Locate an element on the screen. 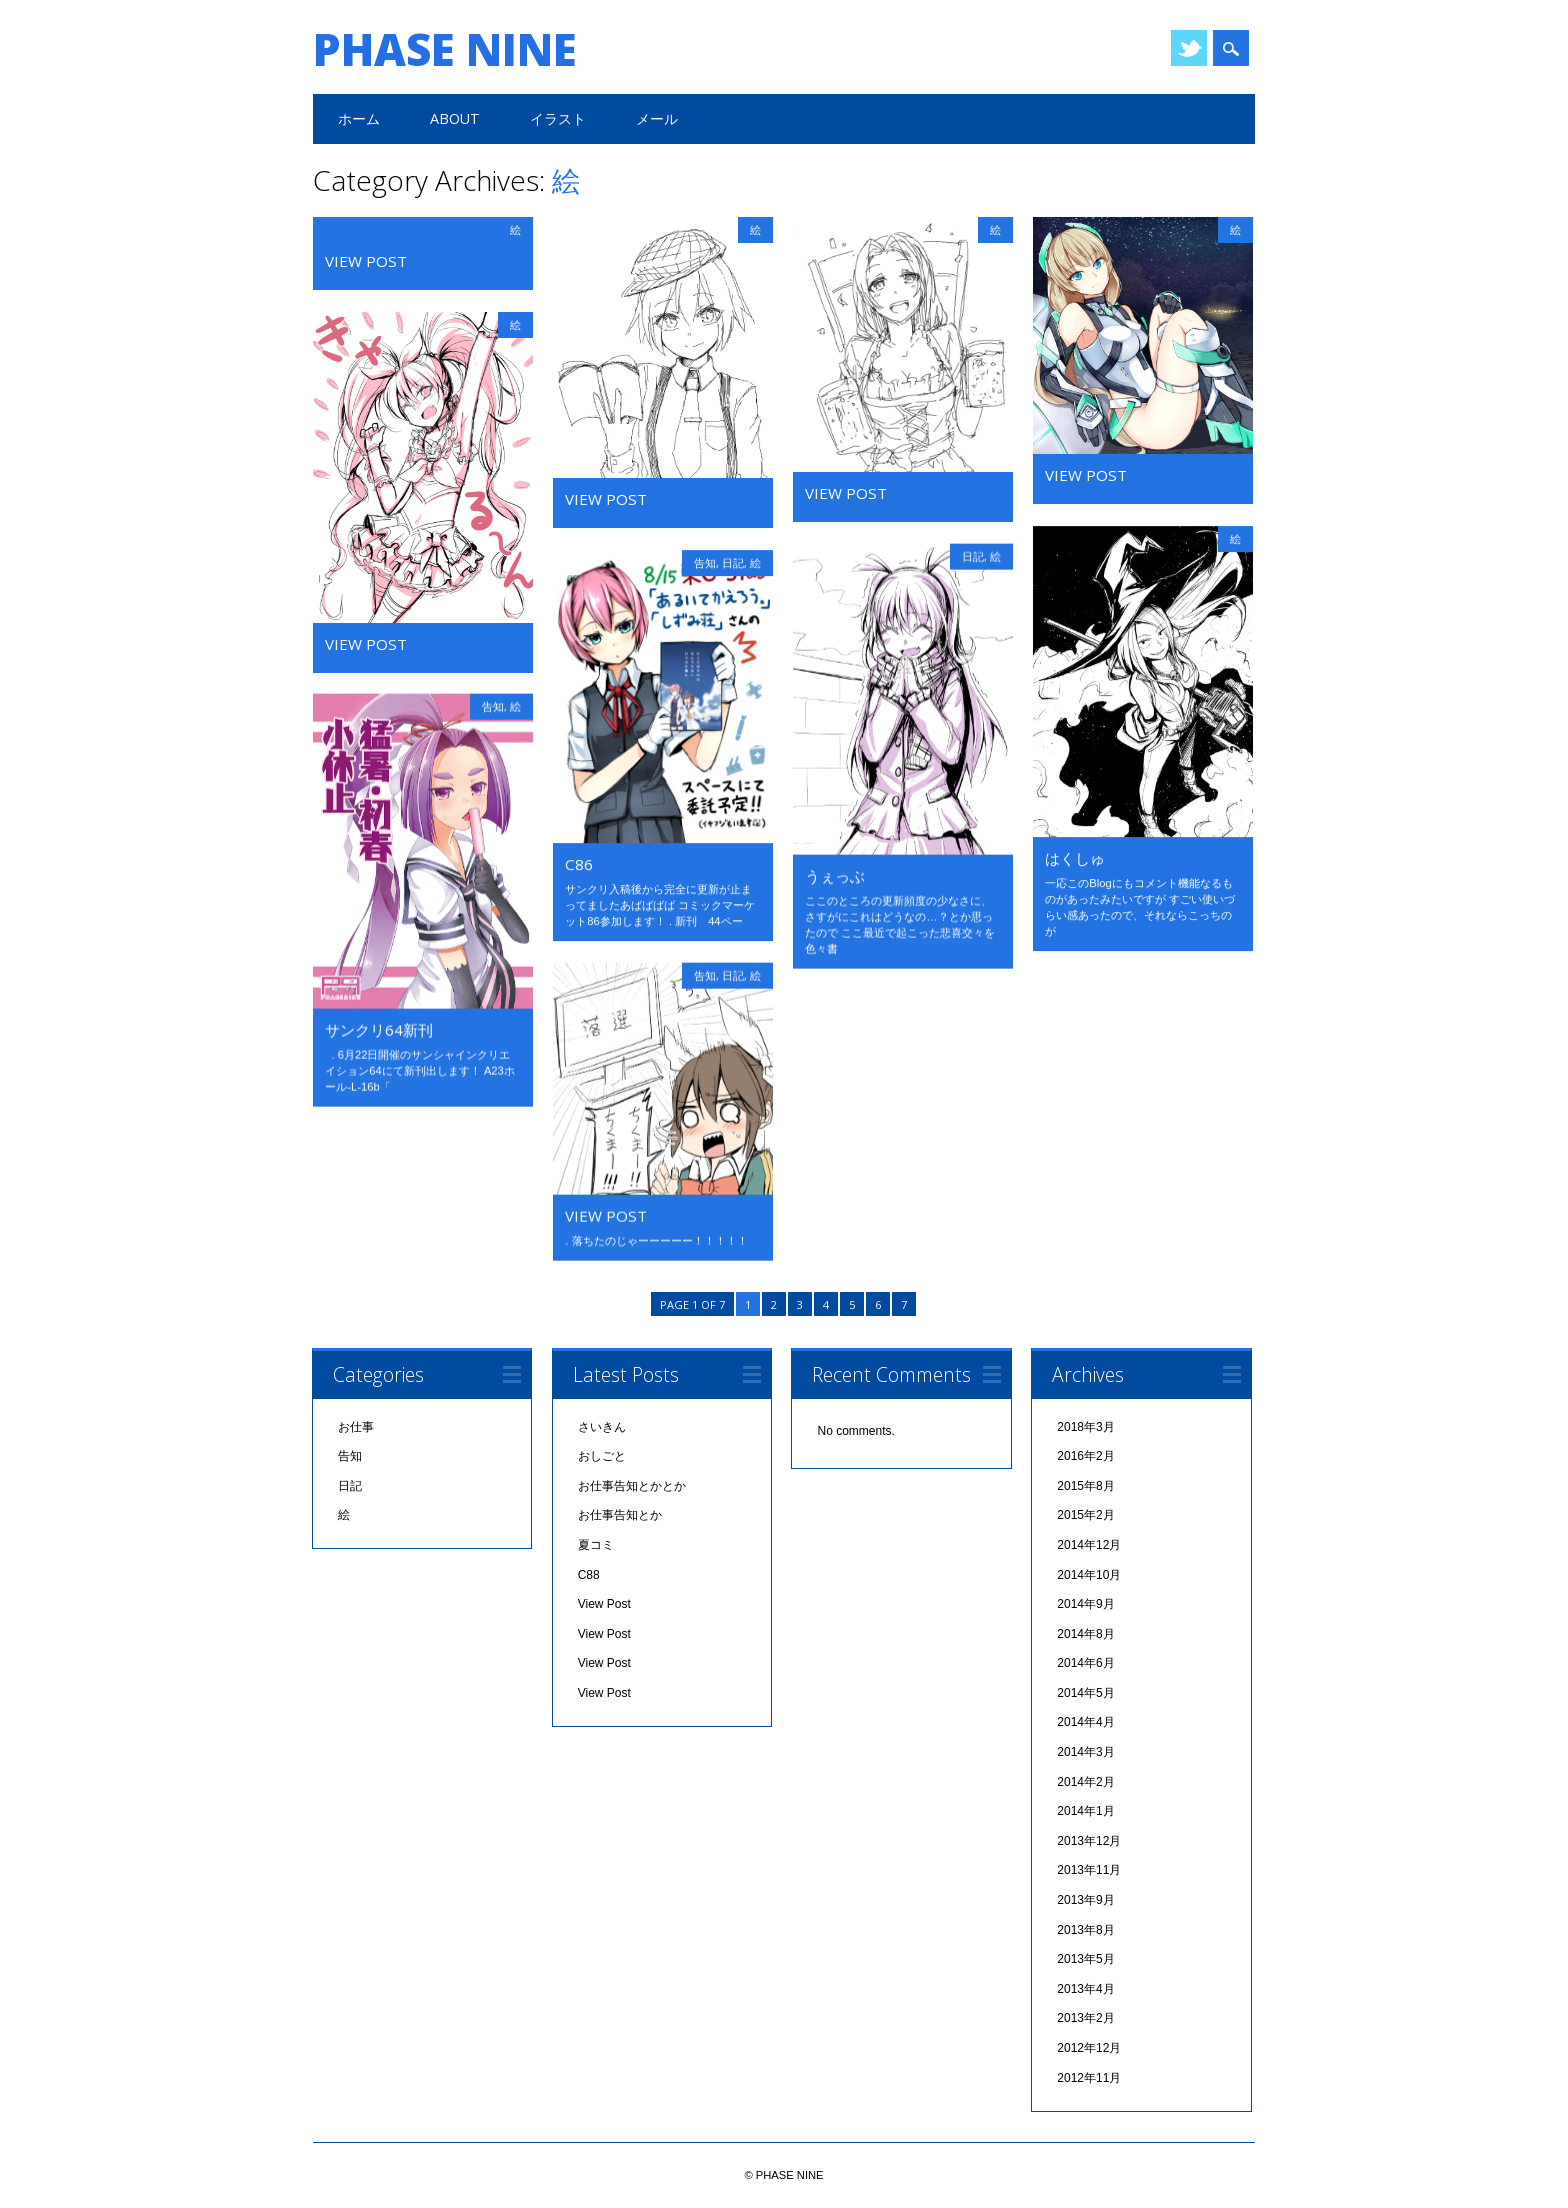 This screenshot has height=2208, width=1568. 2012年12月 is located at coordinates (1089, 2051).